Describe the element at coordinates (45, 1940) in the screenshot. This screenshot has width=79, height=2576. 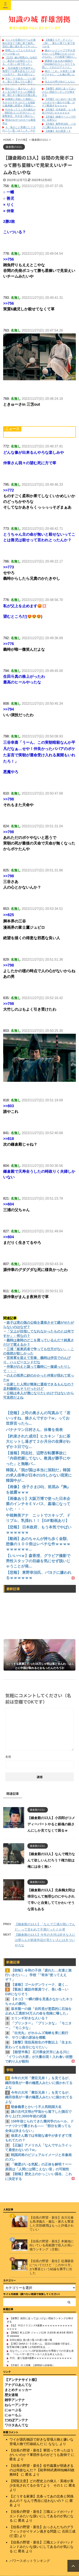
I see `【鎌倉殿の13人】今年の大河は好きな人には堪らんが娯楽作品が見たい人にはきついやろな` at that location.